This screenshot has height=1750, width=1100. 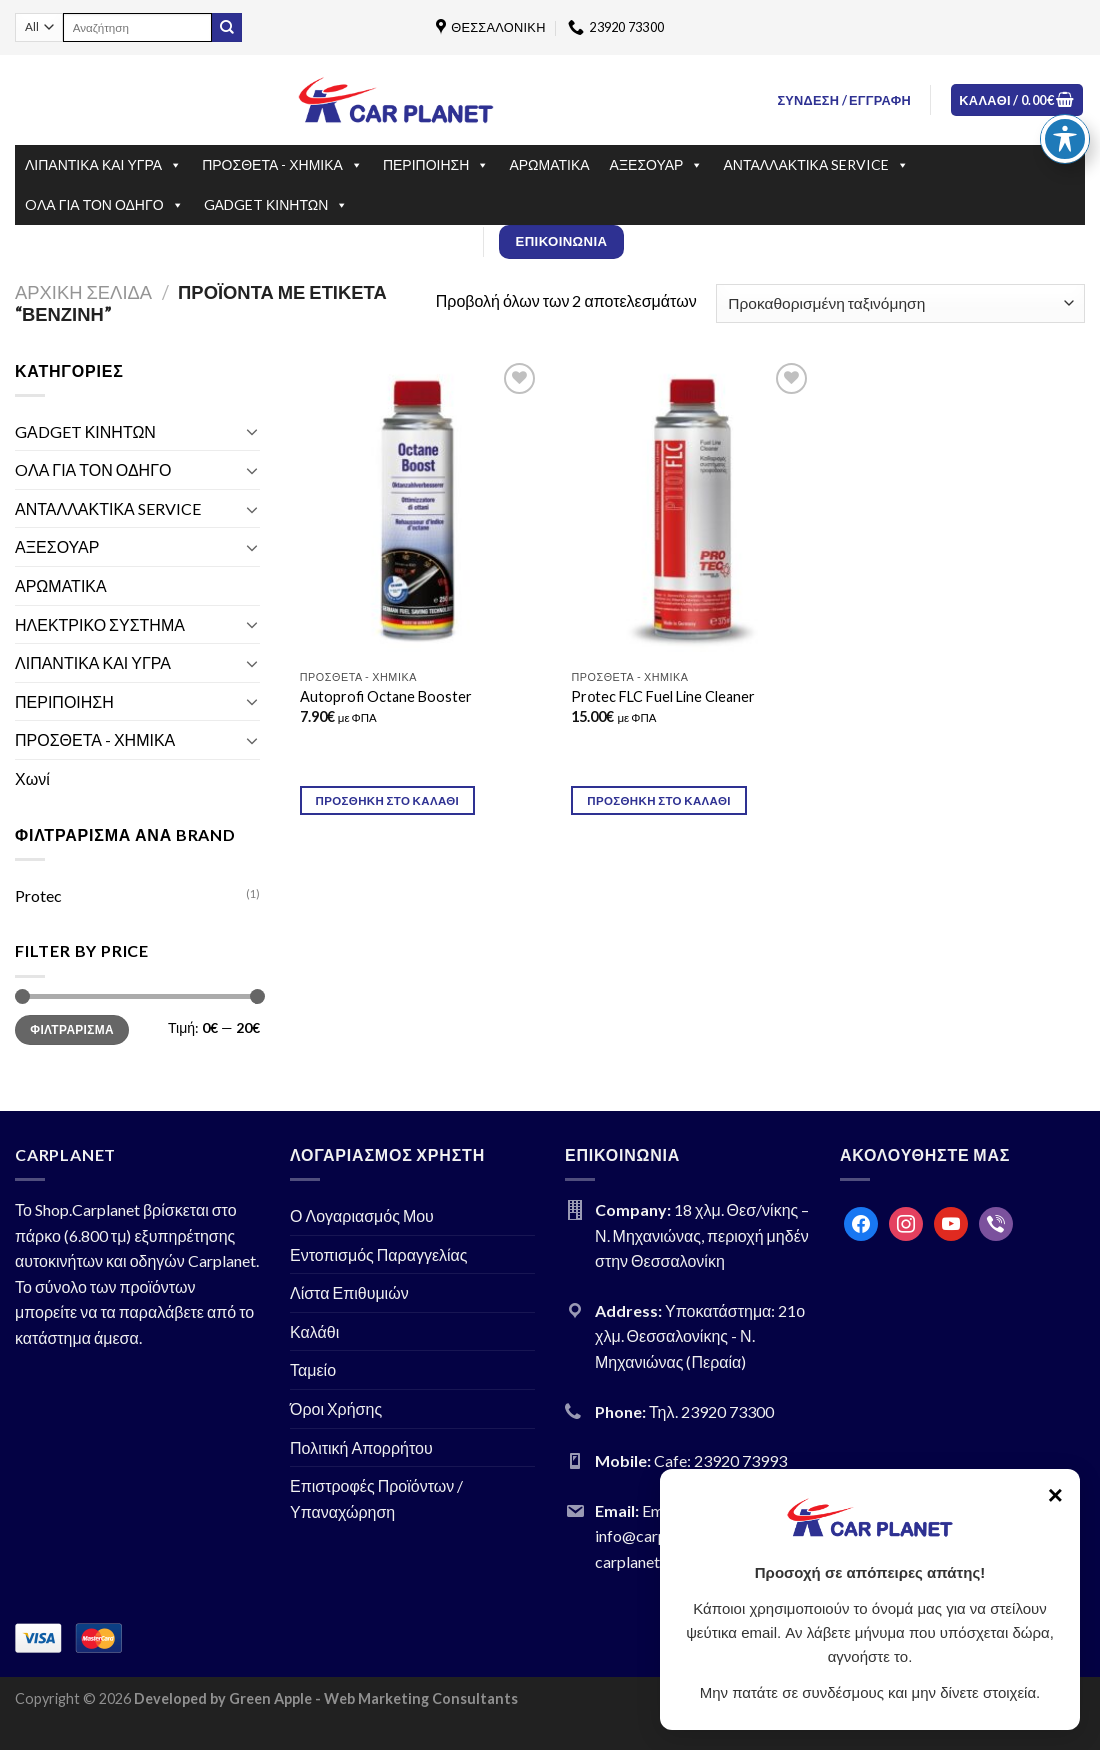 What do you see at coordinates (711, 1411) in the screenshot?
I see `Τηλ. 23920 73300` at bounding box center [711, 1411].